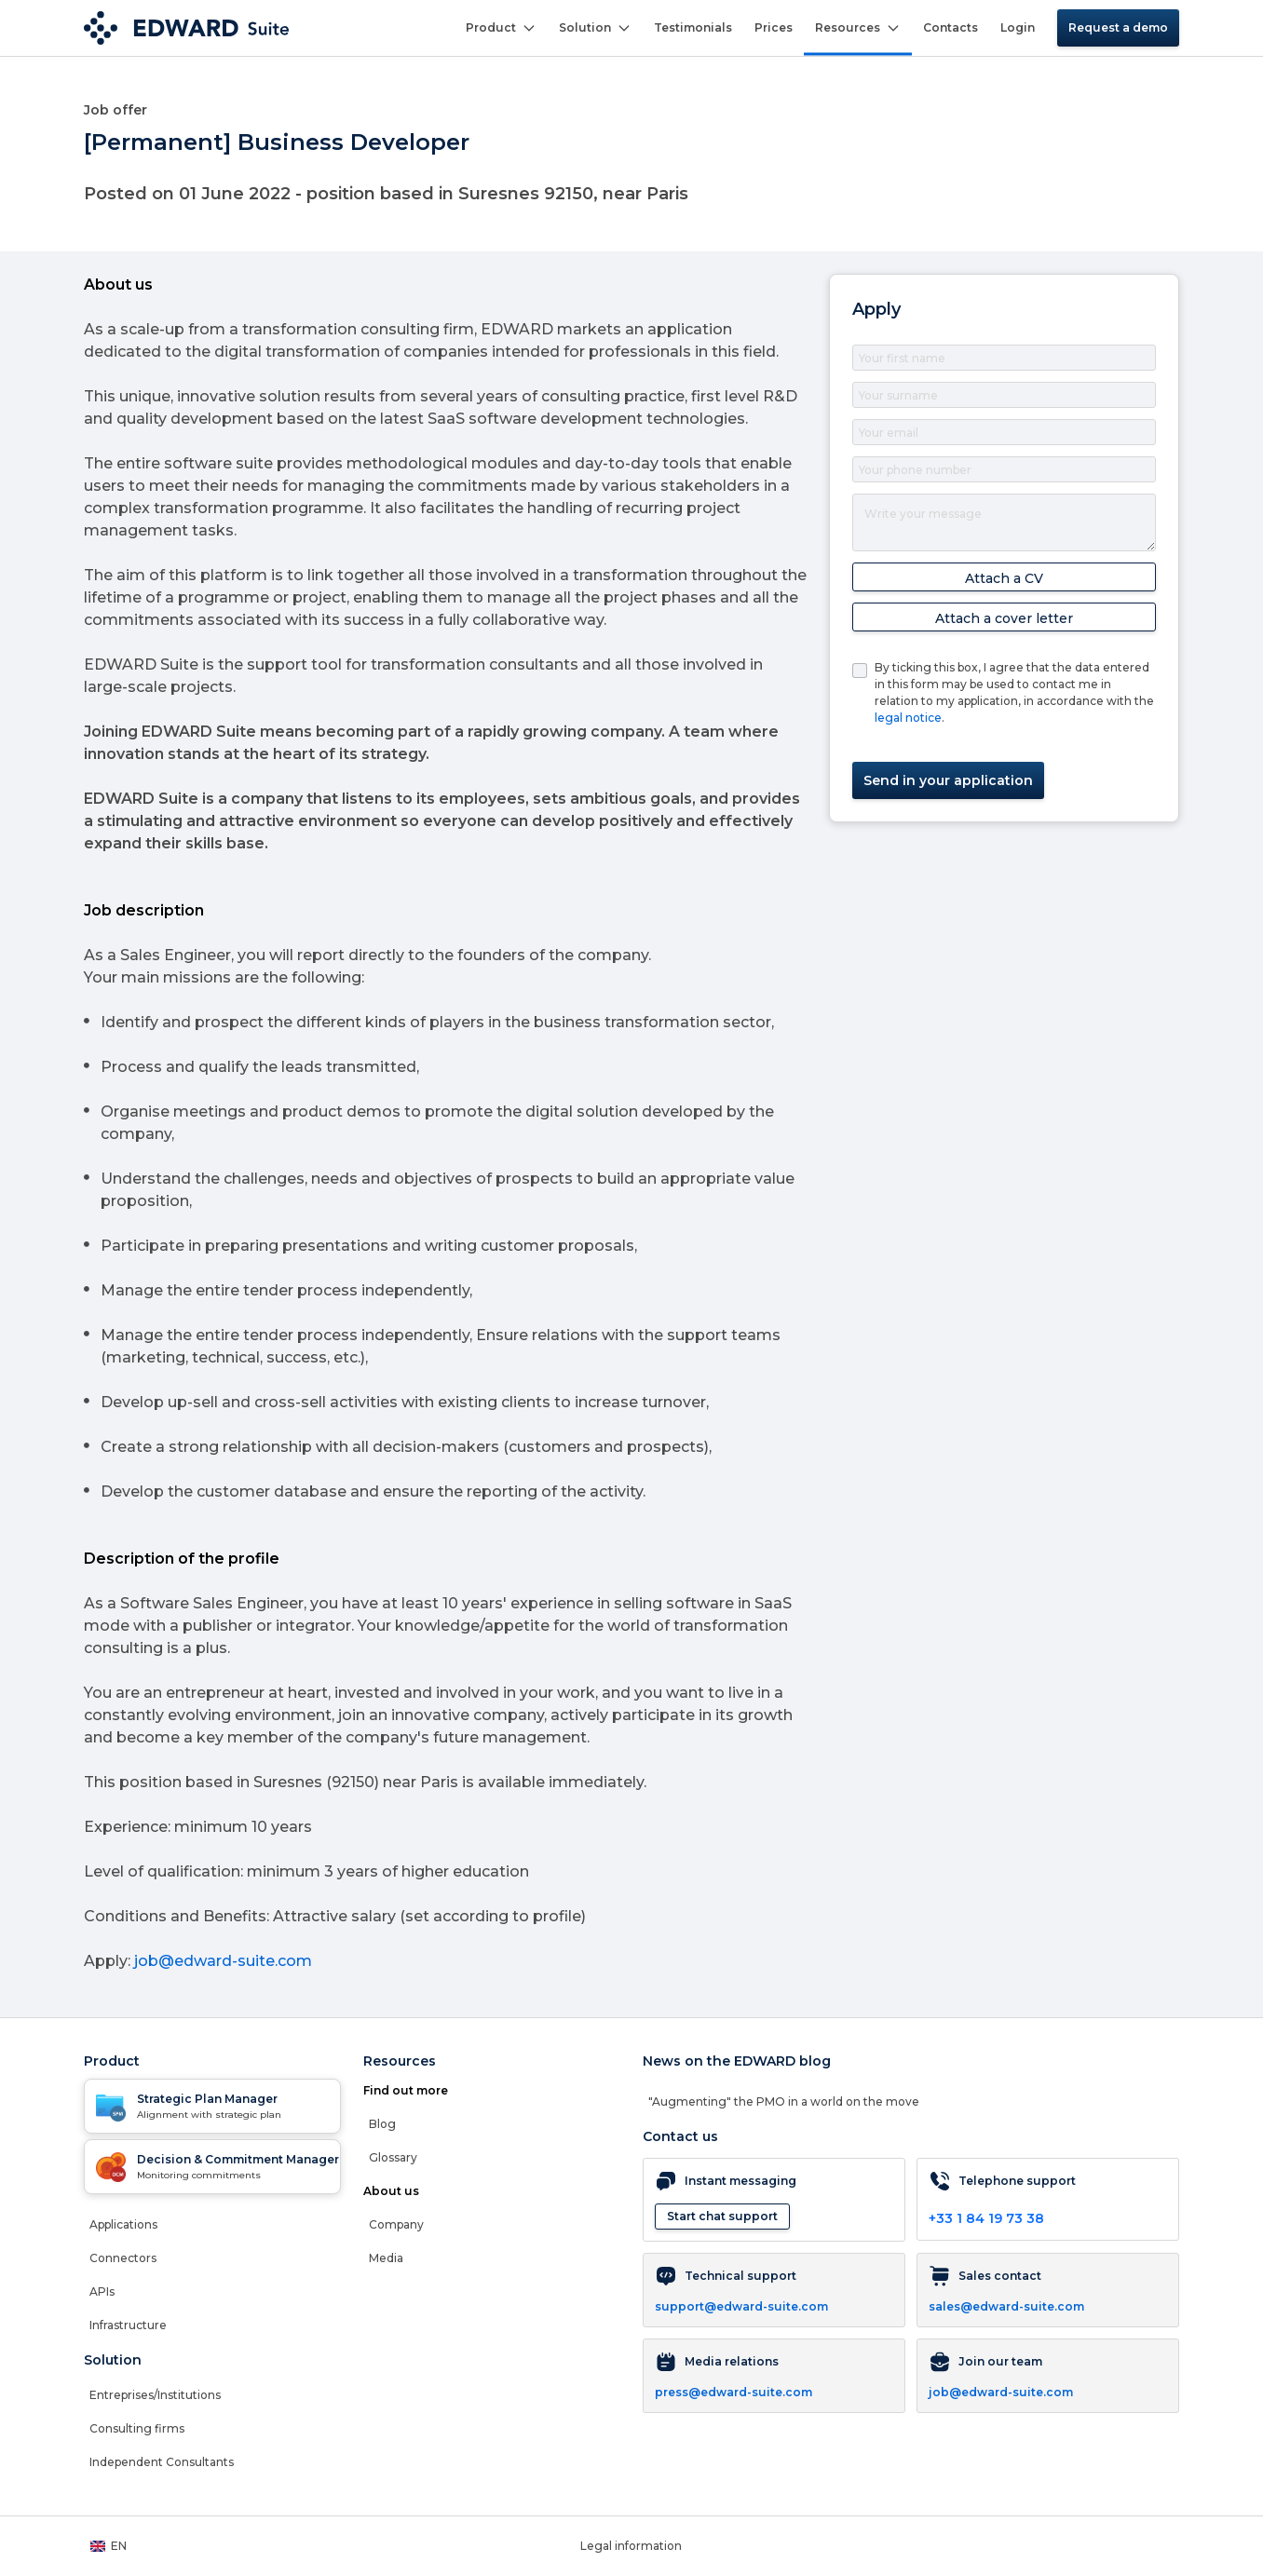 This screenshot has width=1263, height=2576. What do you see at coordinates (722, 2216) in the screenshot?
I see `Start chat support` at bounding box center [722, 2216].